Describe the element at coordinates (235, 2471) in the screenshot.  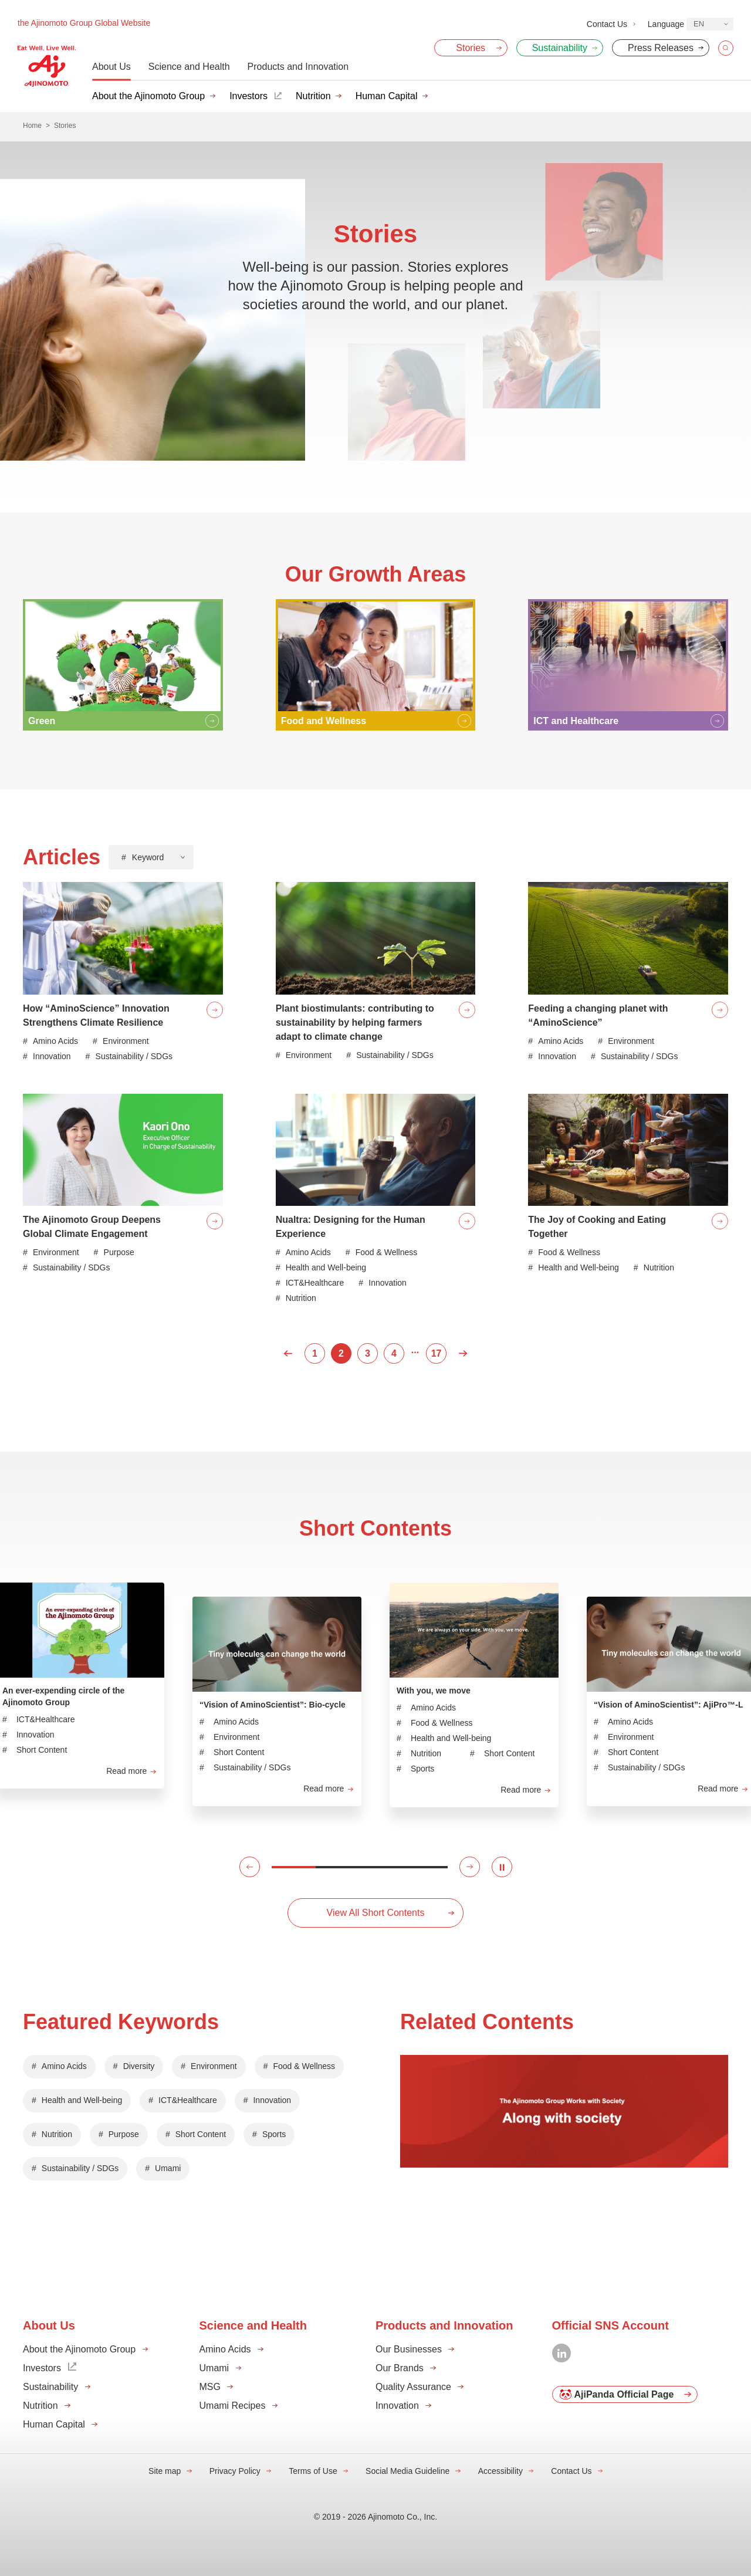
I see `Privacy Policy` at that location.